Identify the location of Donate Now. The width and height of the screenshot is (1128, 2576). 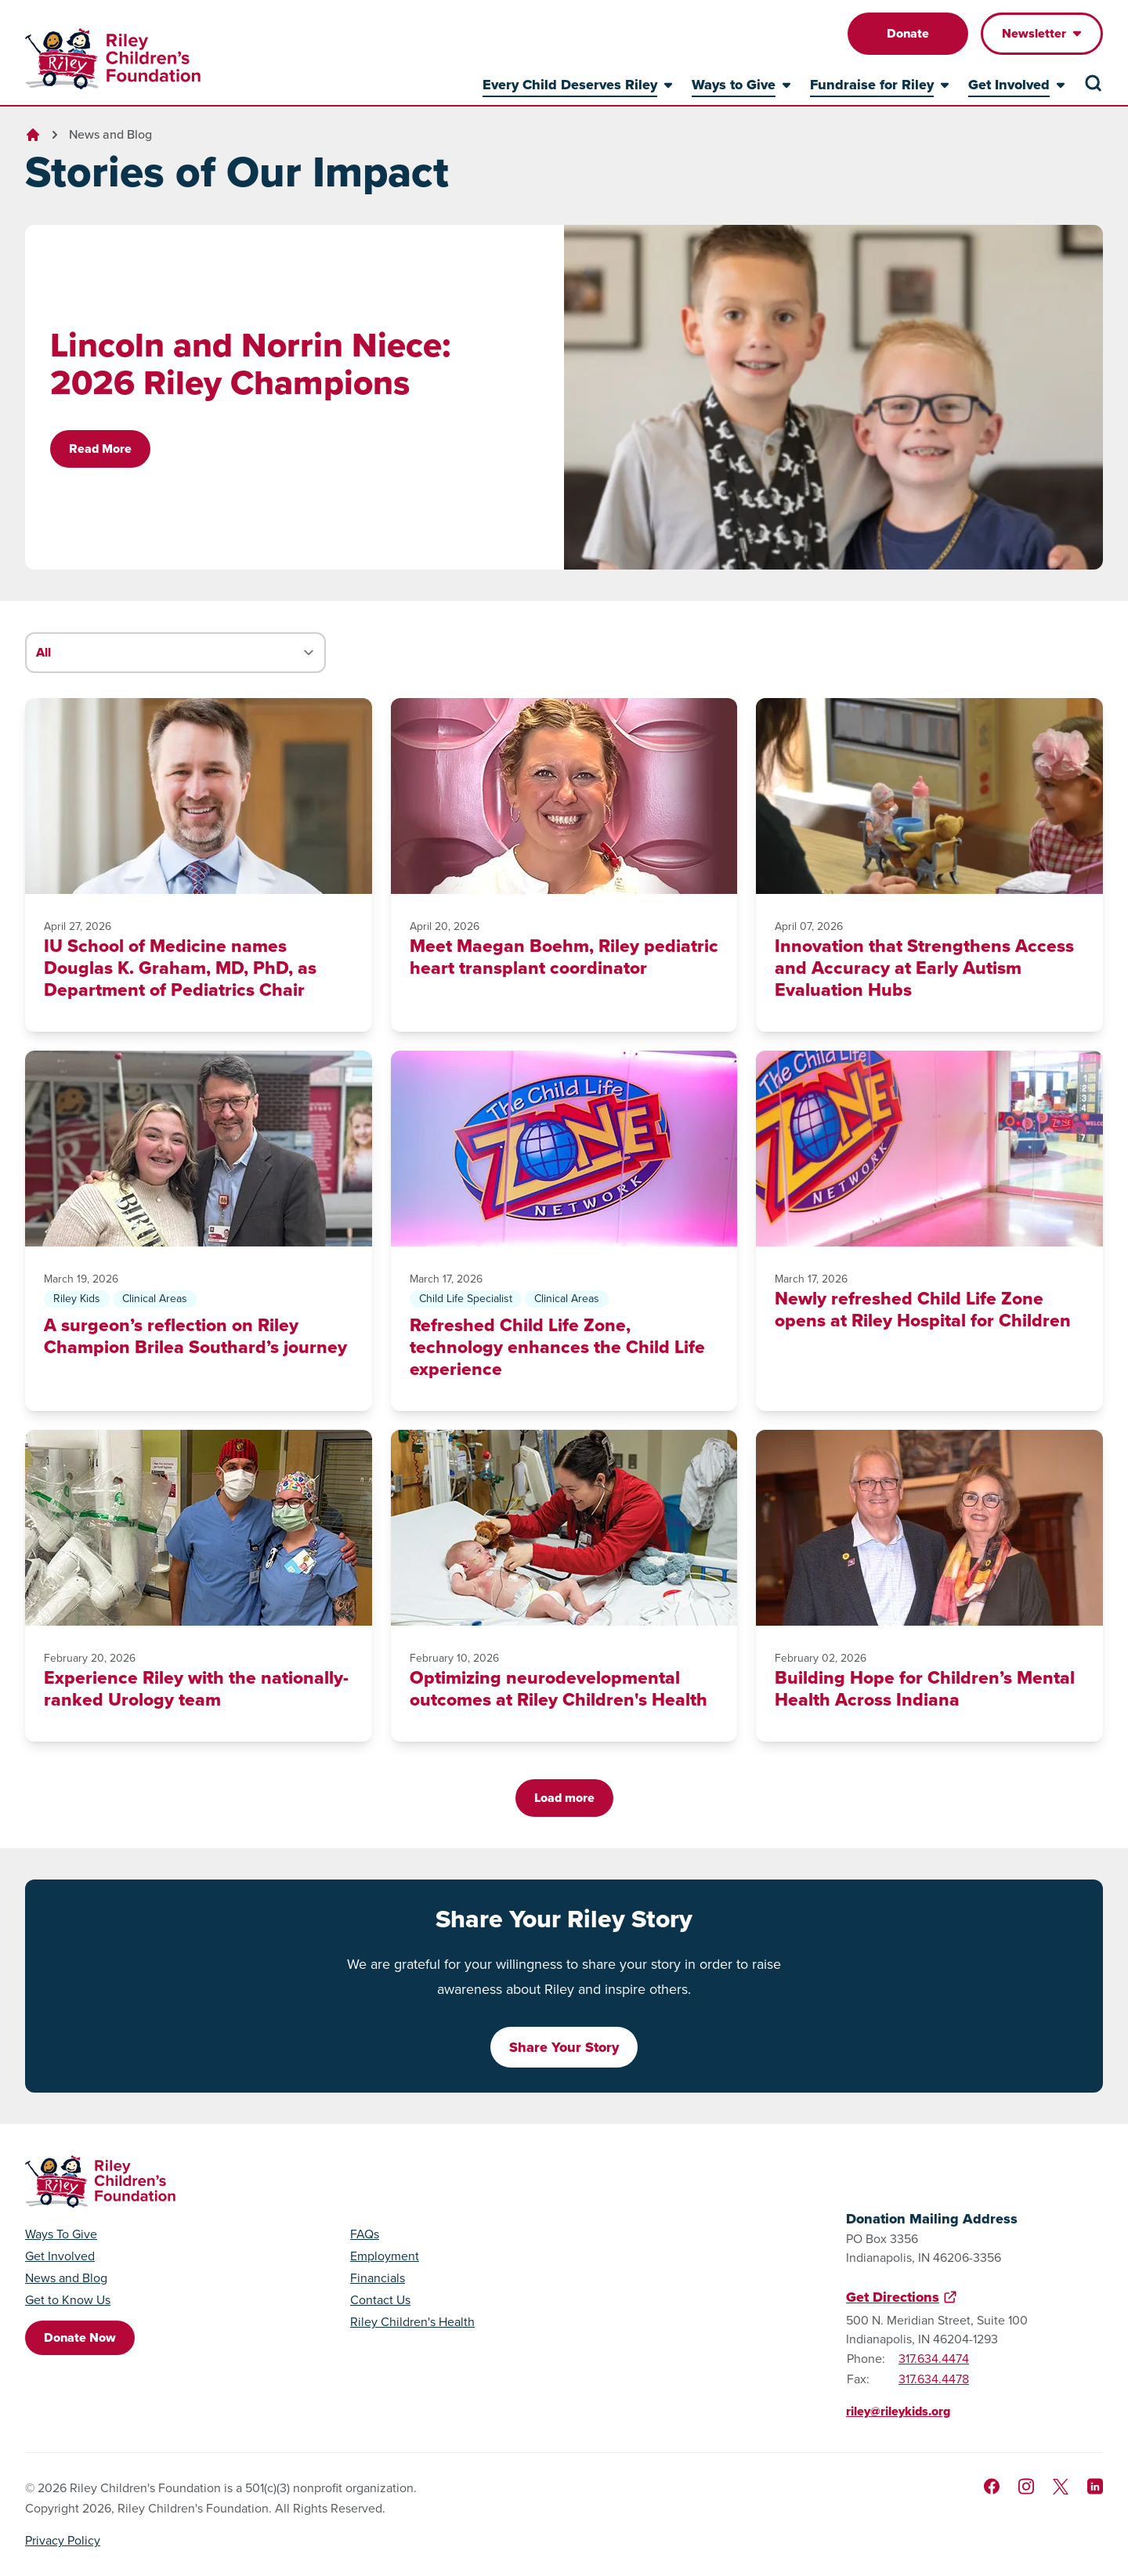
(80, 2337).